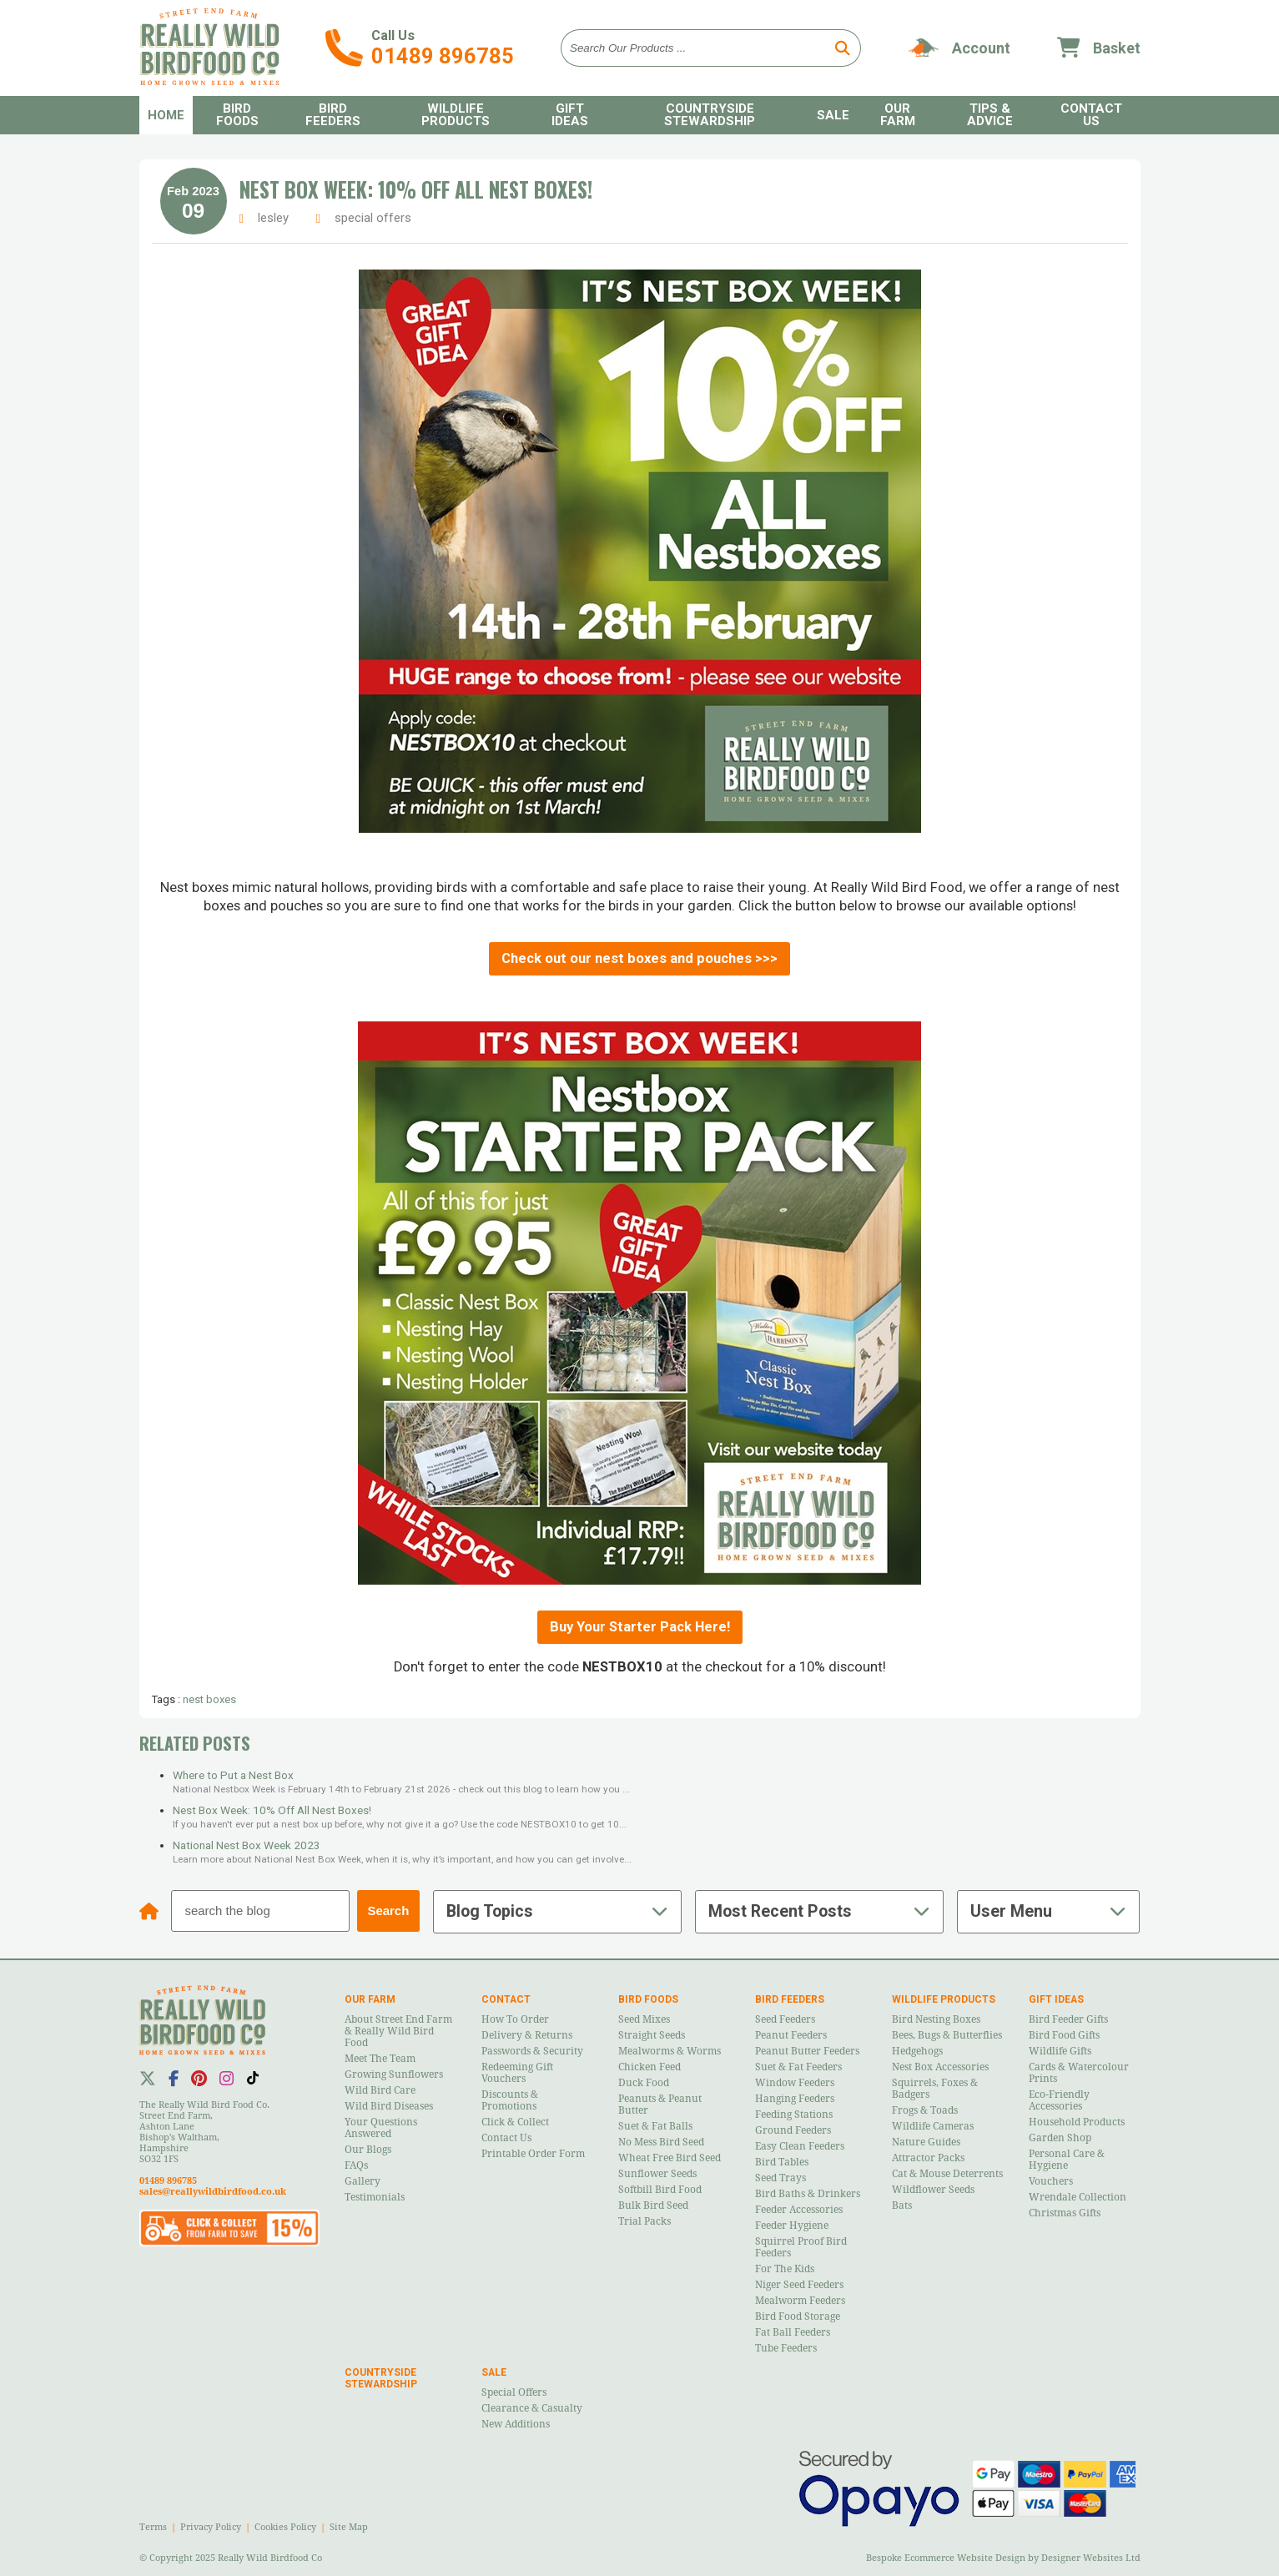  Describe the element at coordinates (398, 2031) in the screenshot. I see `About Street End Farm & Really Wild Bird Food` at that location.